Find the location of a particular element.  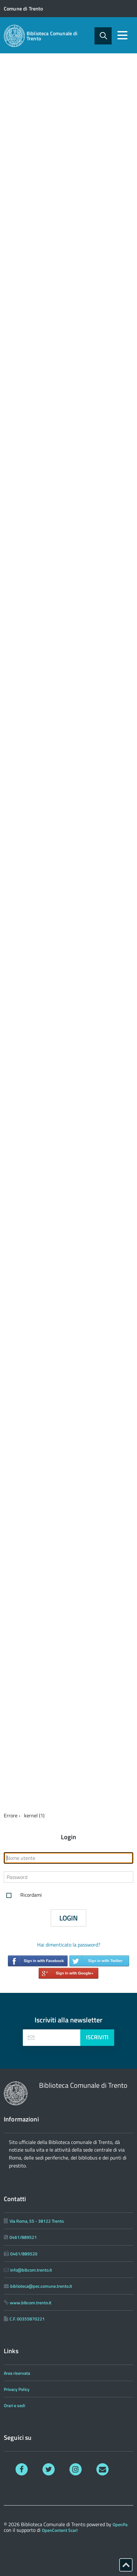

OpenPa is located at coordinates (120, 2524).